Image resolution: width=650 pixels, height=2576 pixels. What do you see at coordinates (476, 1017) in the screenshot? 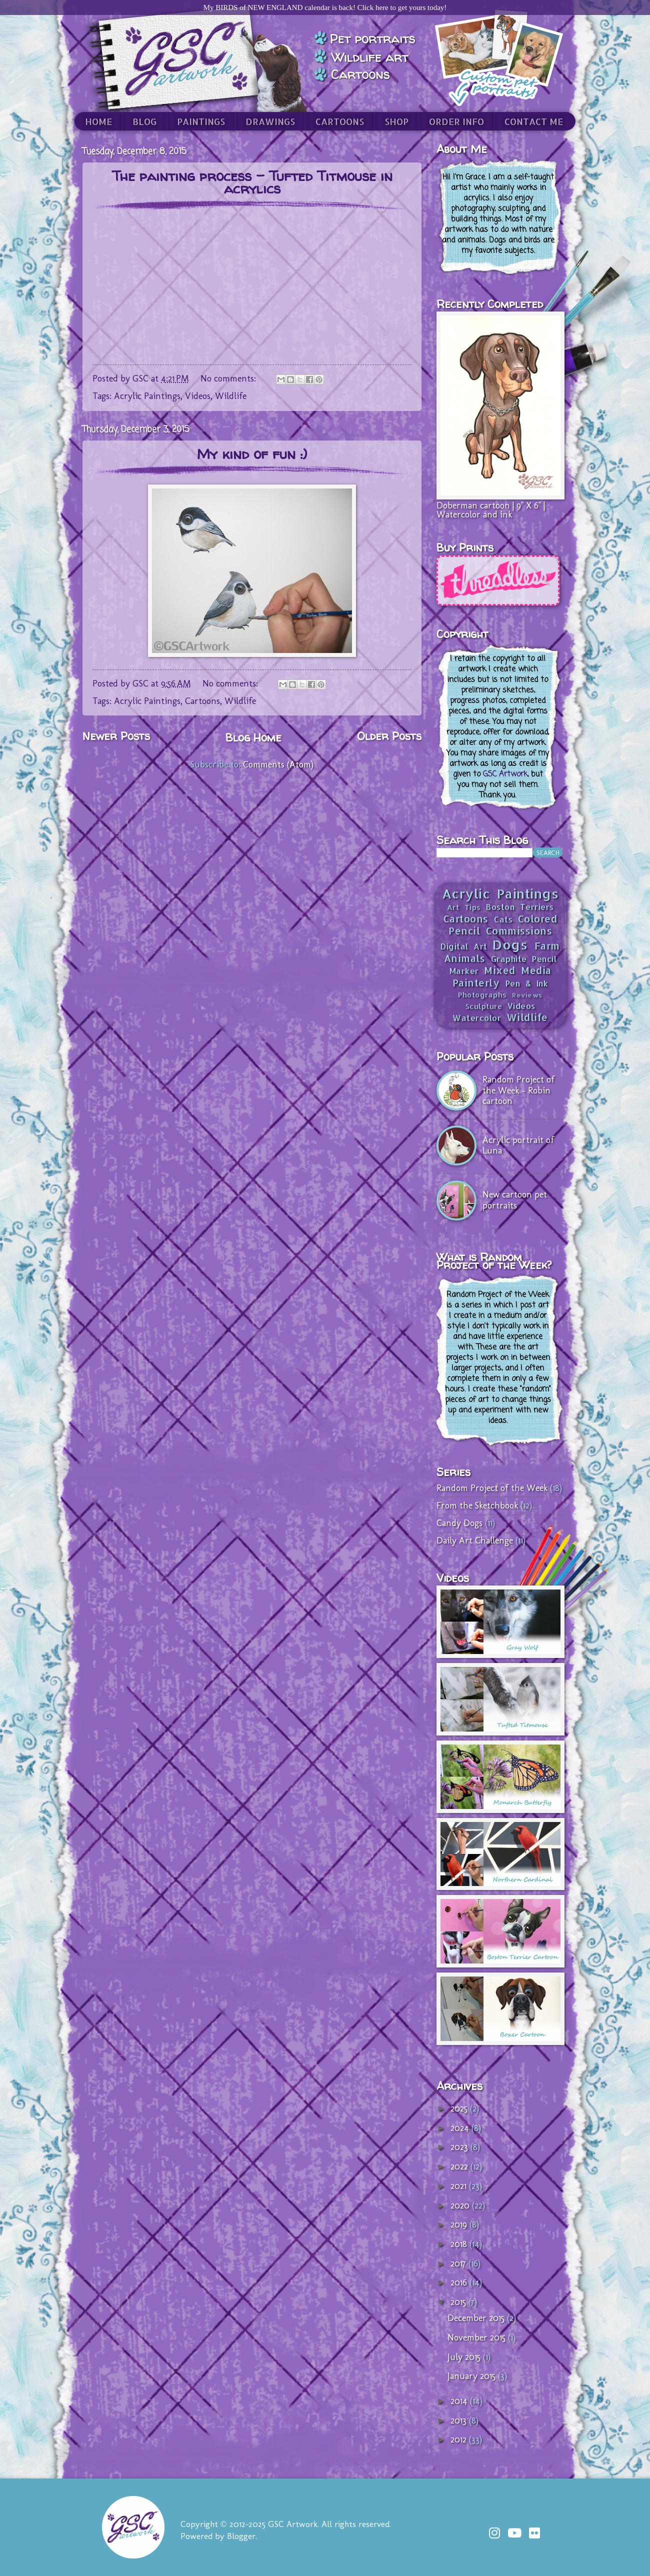
I see `Watercolor` at bounding box center [476, 1017].